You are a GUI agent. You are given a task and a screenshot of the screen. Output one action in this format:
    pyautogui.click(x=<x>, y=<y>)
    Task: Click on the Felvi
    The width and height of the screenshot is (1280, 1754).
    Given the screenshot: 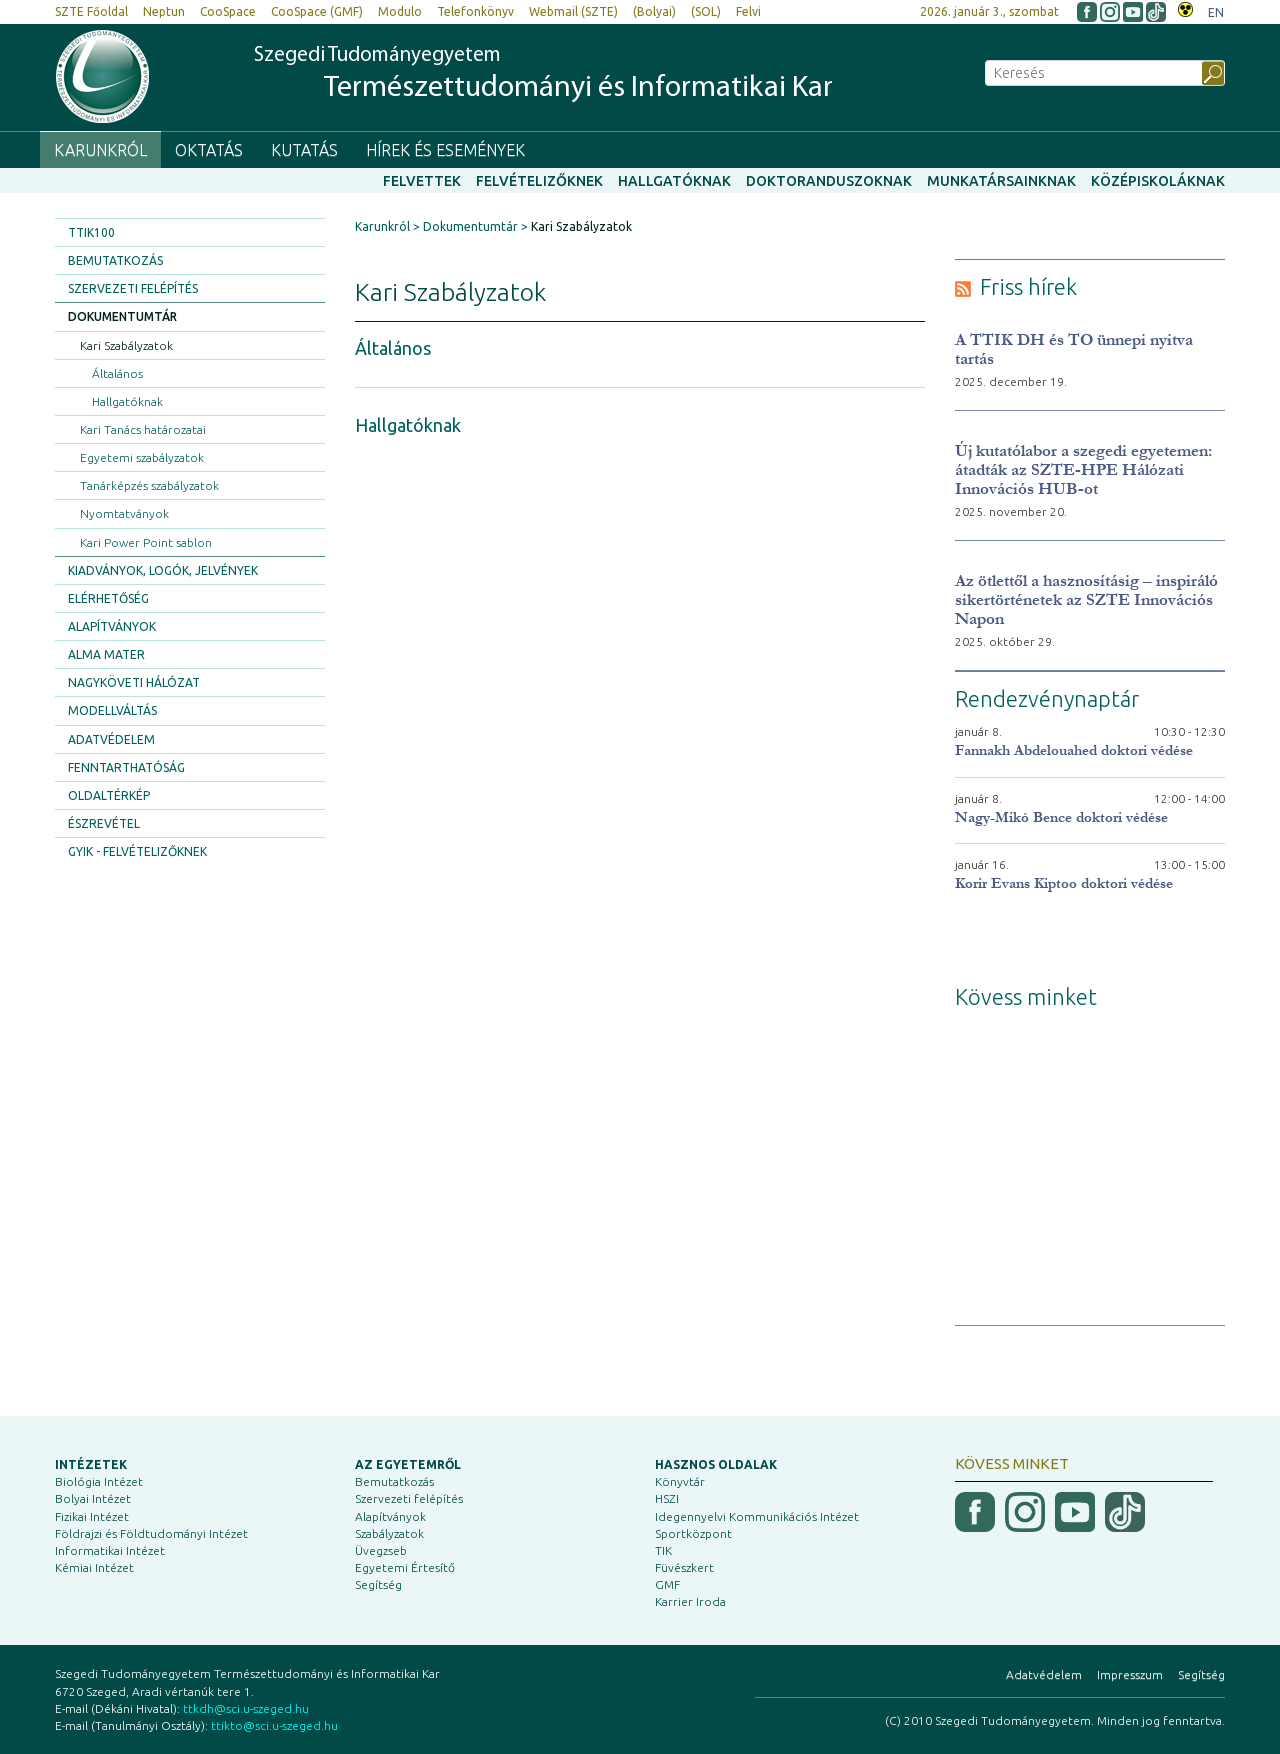 What is the action you would take?
    pyautogui.click(x=748, y=11)
    